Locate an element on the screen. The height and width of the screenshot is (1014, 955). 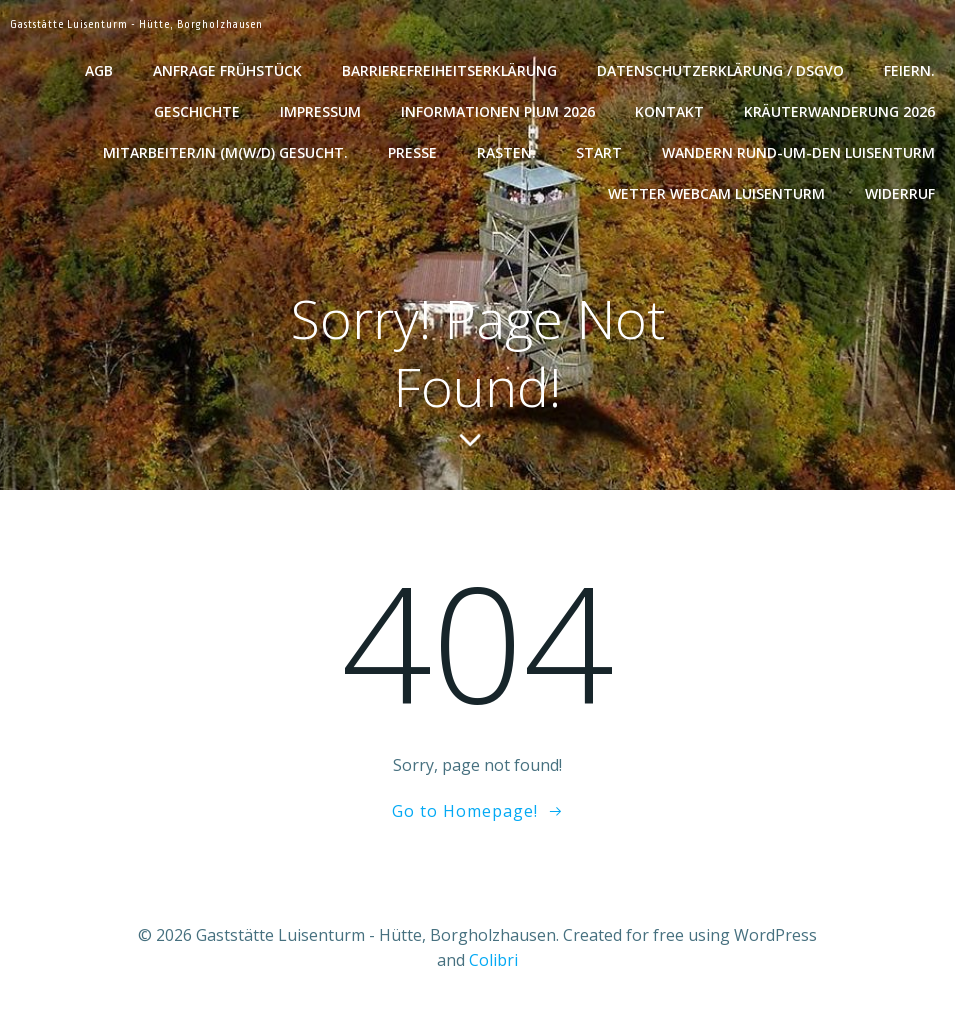
Impressum is located at coordinates (320, 111).